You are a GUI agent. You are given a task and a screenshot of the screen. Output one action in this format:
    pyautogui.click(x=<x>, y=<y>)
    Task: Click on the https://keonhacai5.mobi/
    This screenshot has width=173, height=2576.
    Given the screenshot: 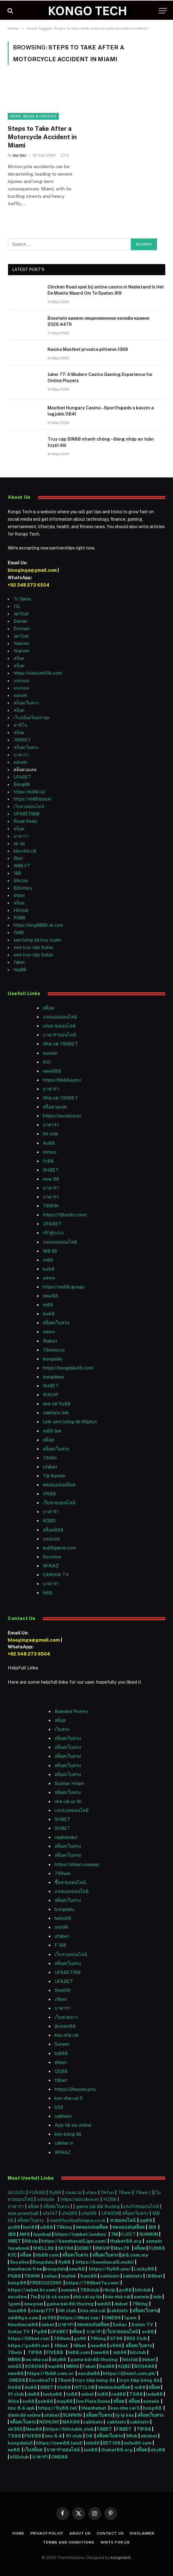 What is the action you would take?
    pyautogui.click(x=105, y=2262)
    